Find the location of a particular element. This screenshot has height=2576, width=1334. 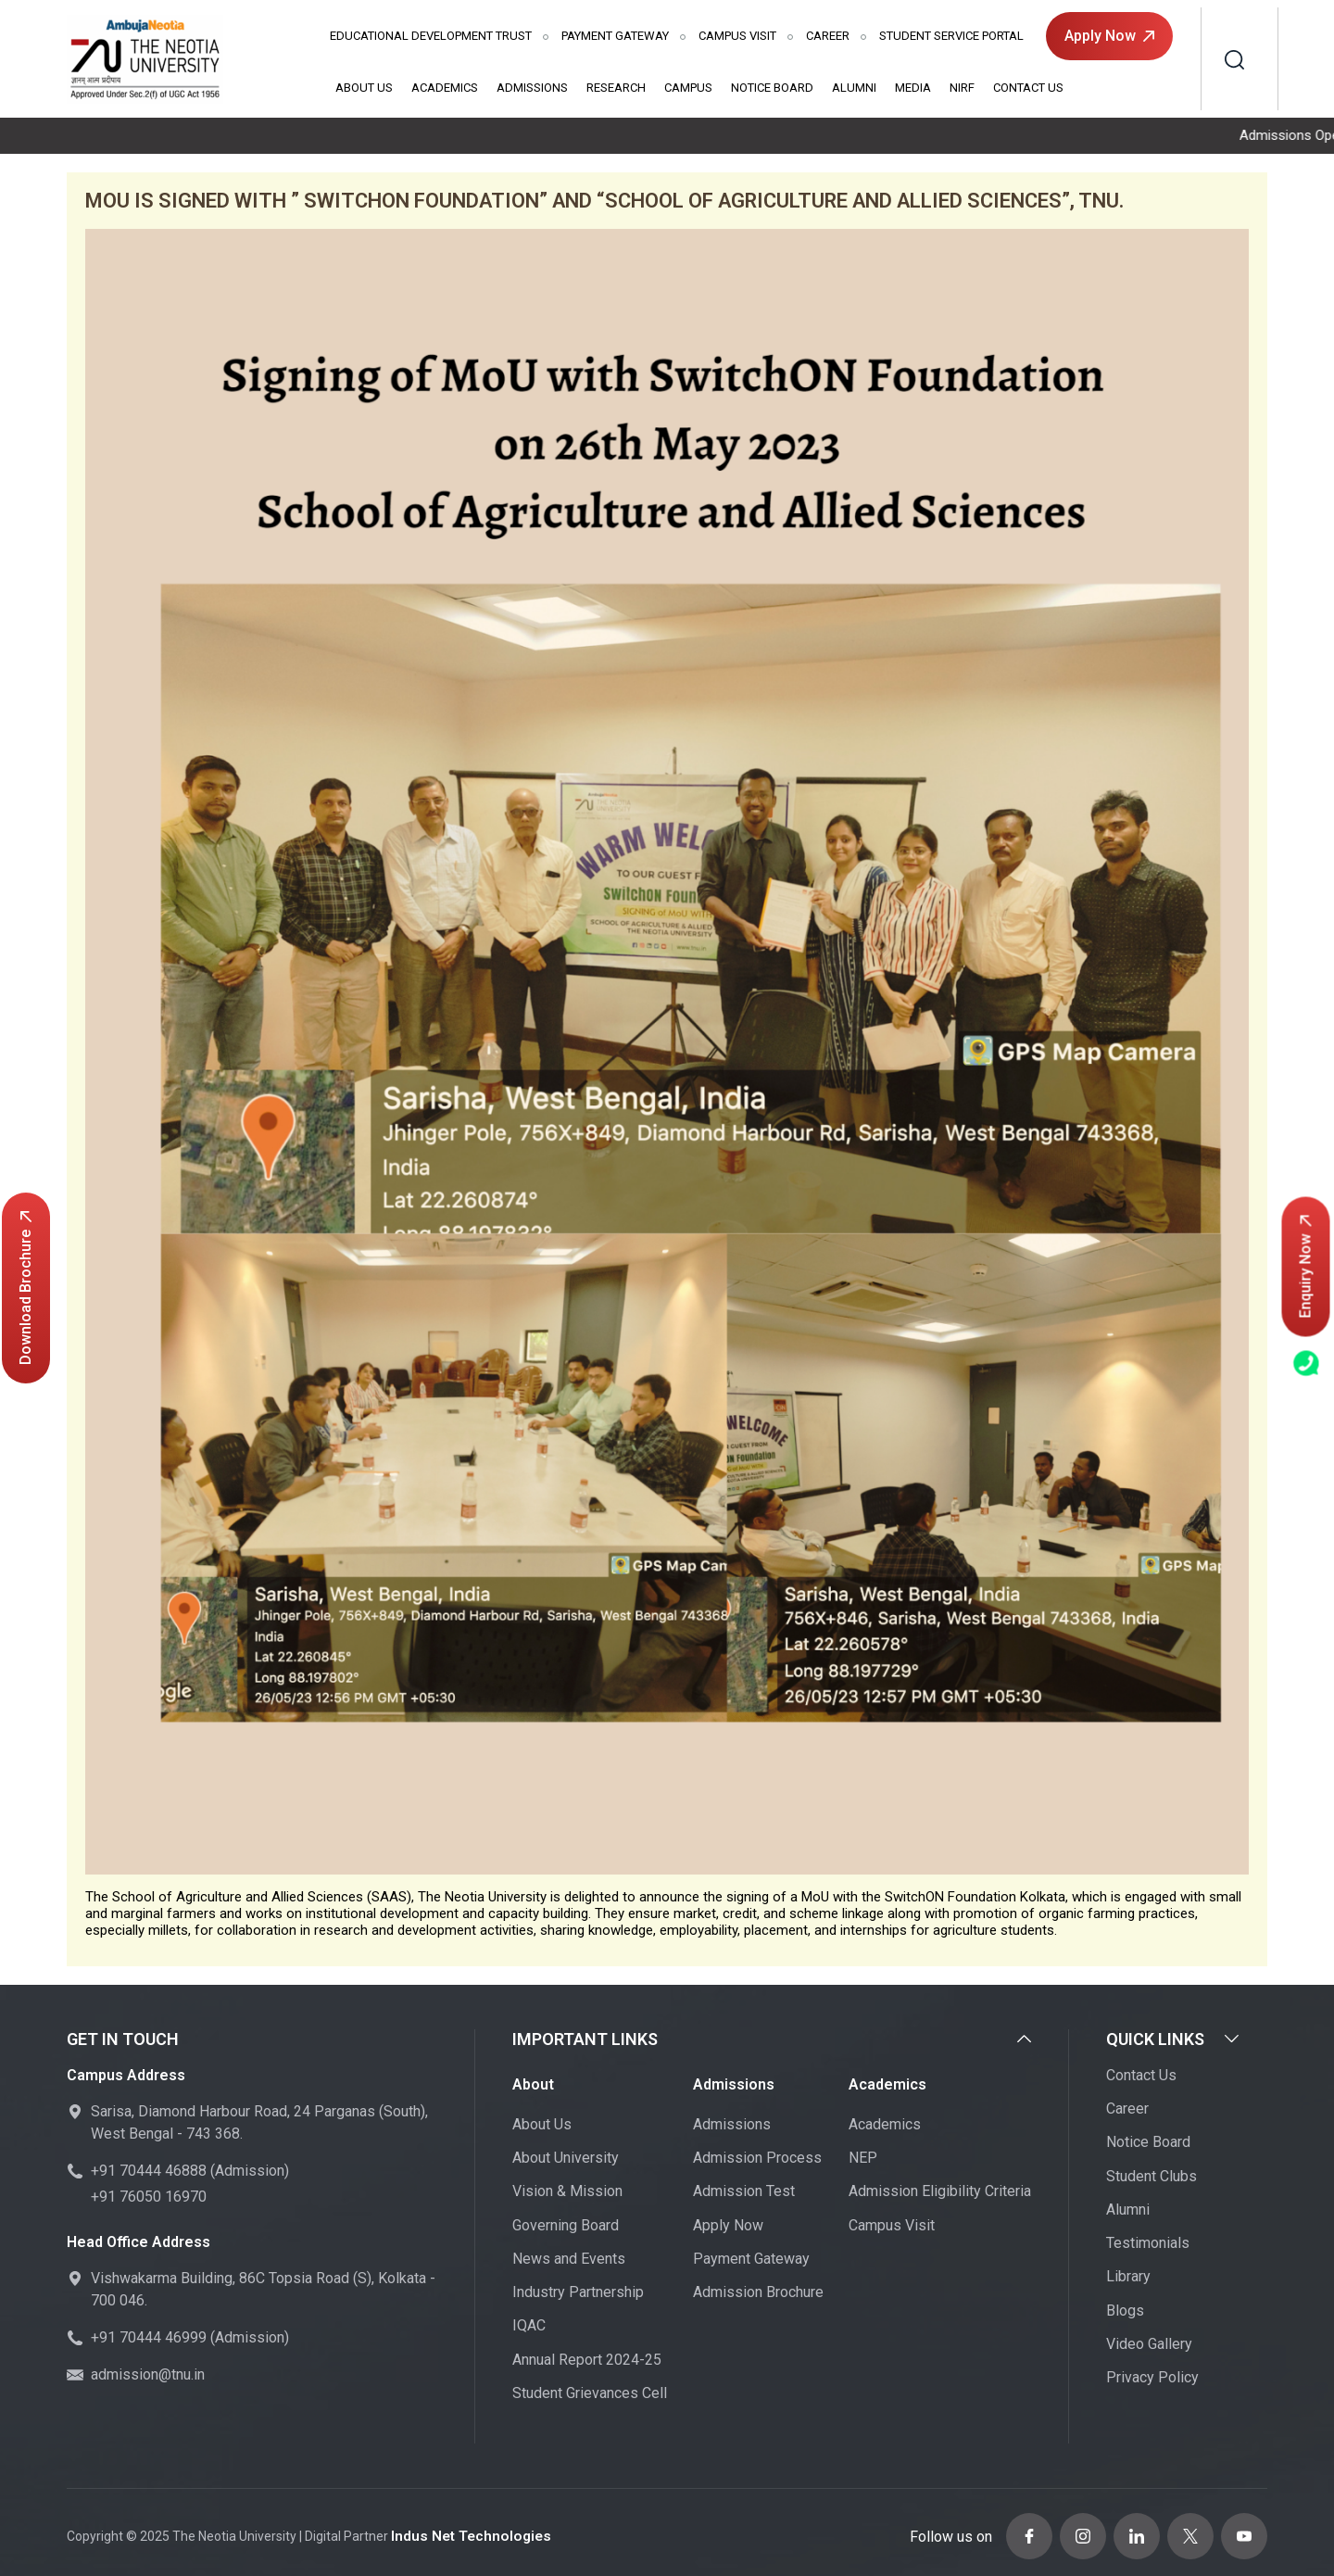

Apply Now is located at coordinates (1109, 35).